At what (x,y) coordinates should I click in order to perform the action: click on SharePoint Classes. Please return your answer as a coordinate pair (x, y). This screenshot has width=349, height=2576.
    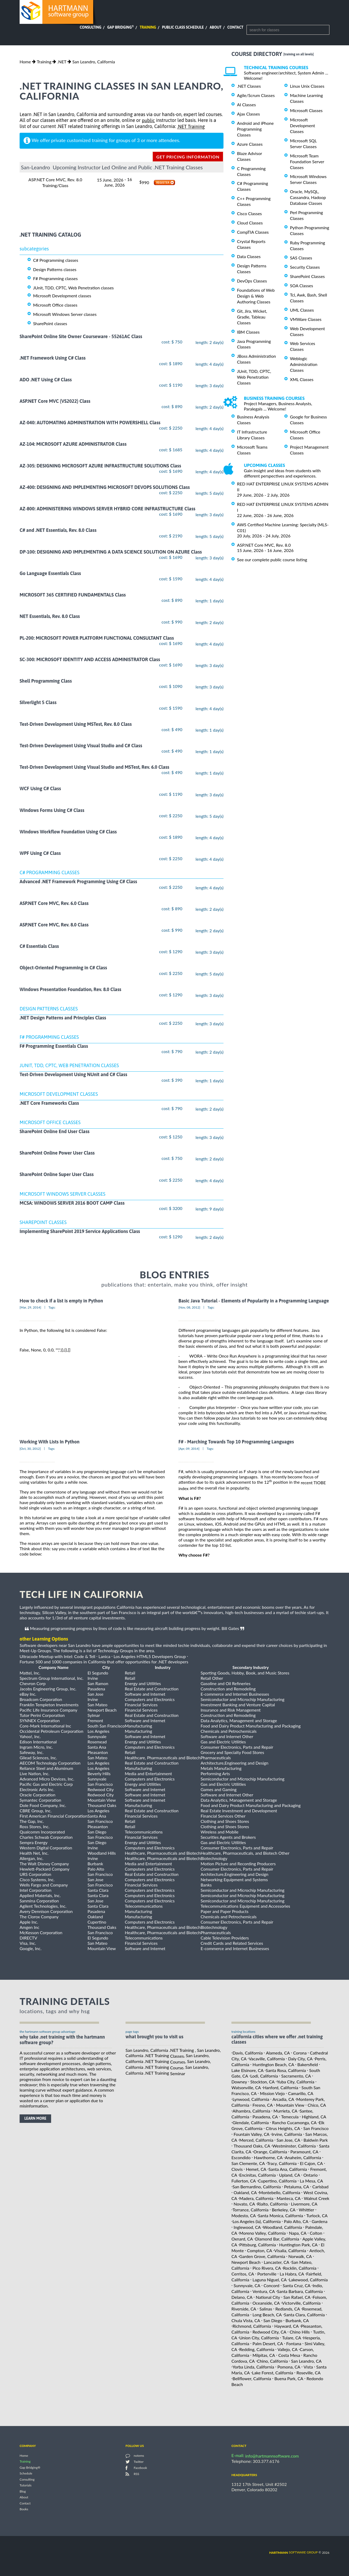
    Looking at the image, I should click on (307, 276).